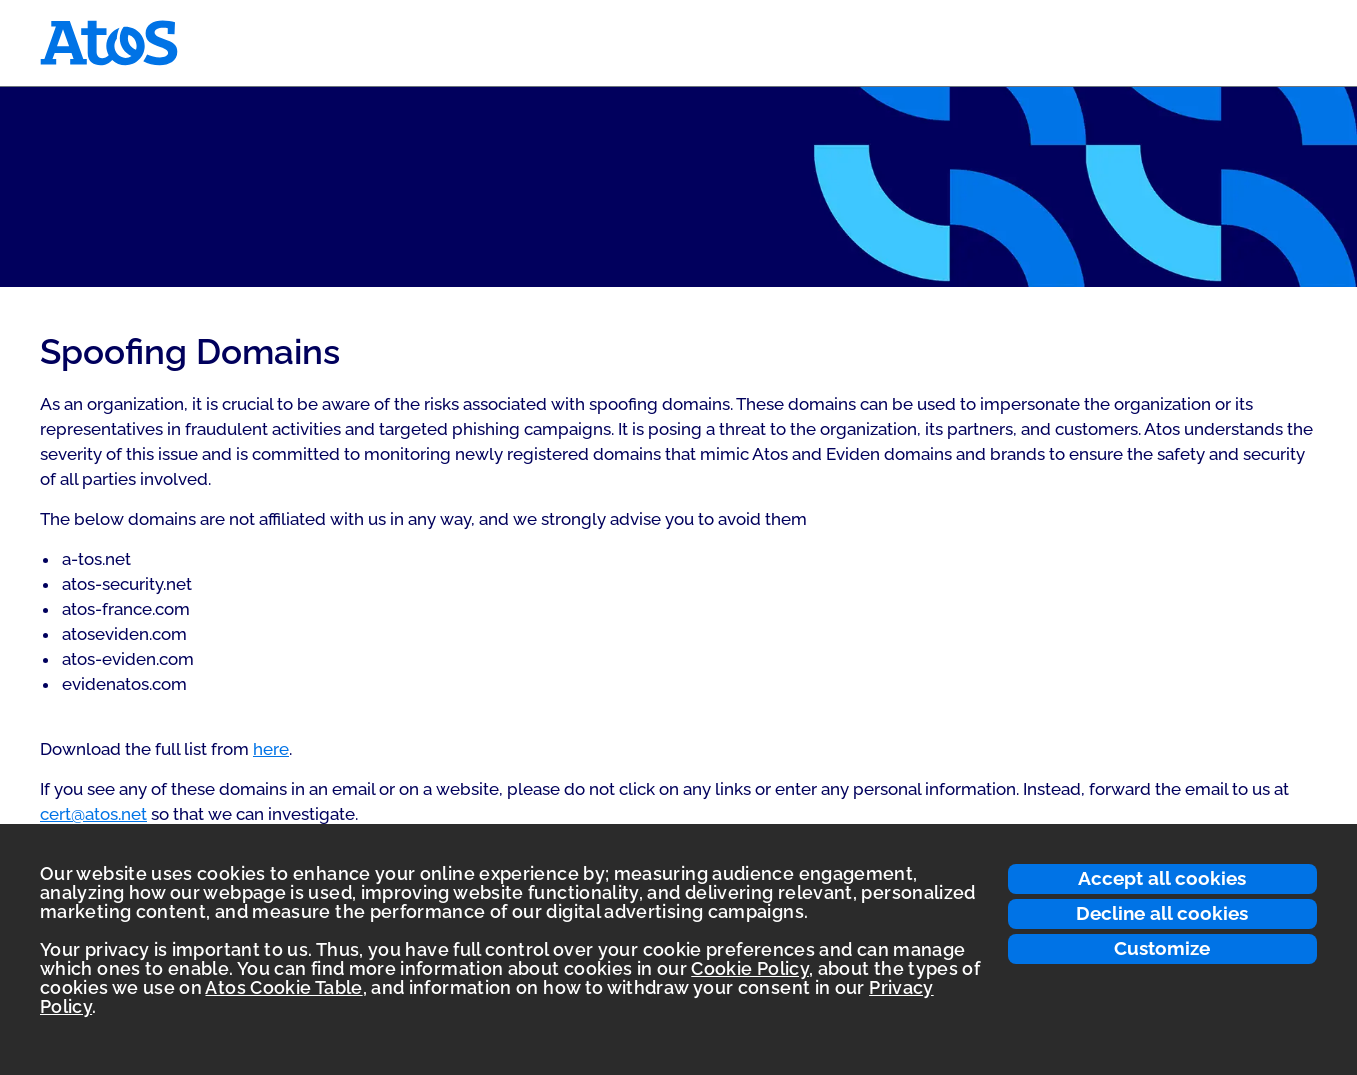  What do you see at coordinates (750, 968) in the screenshot?
I see `Cookie Policy` at bounding box center [750, 968].